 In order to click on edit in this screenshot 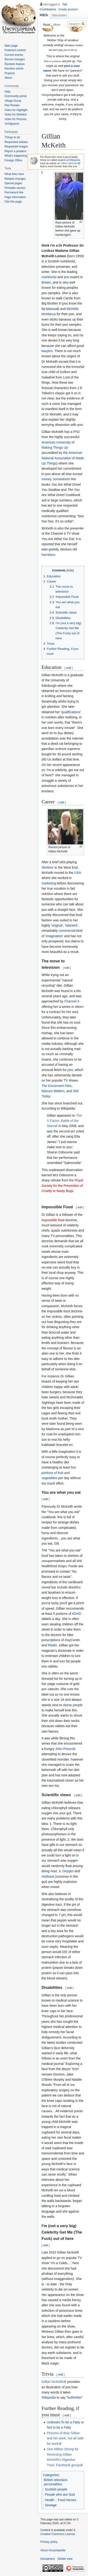, I will do `click(68, 668)`.